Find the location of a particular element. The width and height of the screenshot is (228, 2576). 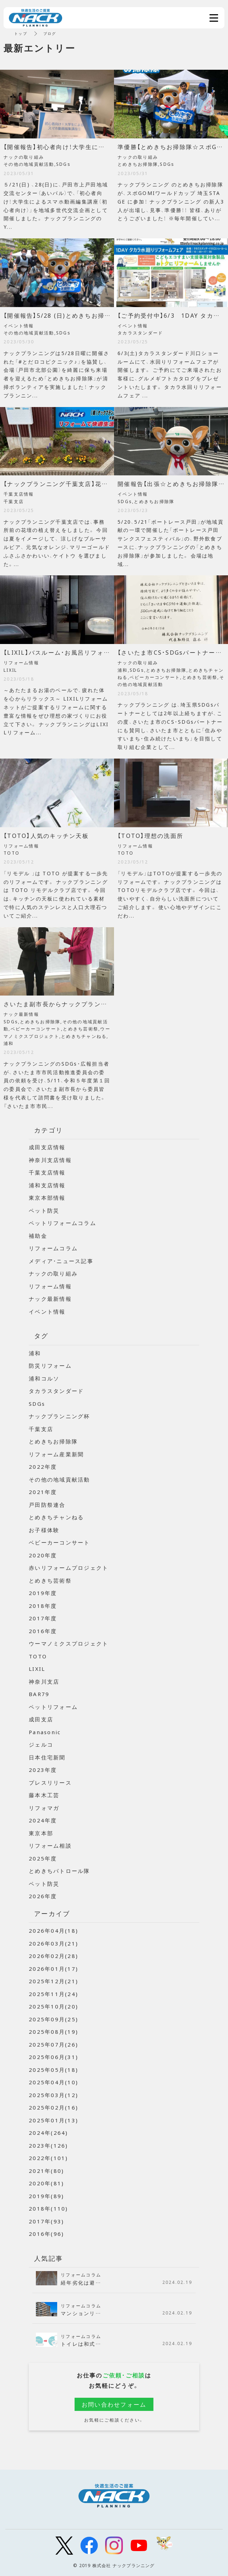

BAR79 is located at coordinates (39, 1694).